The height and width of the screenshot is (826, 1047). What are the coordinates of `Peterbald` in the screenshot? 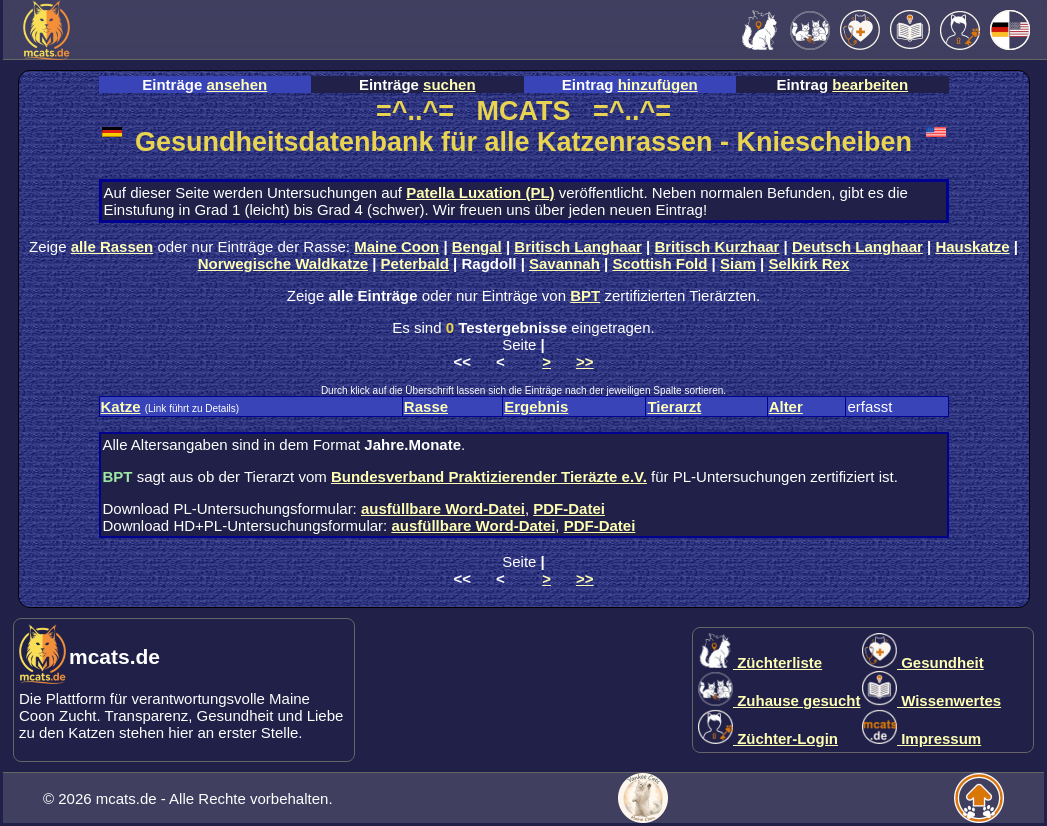 It's located at (415, 263).